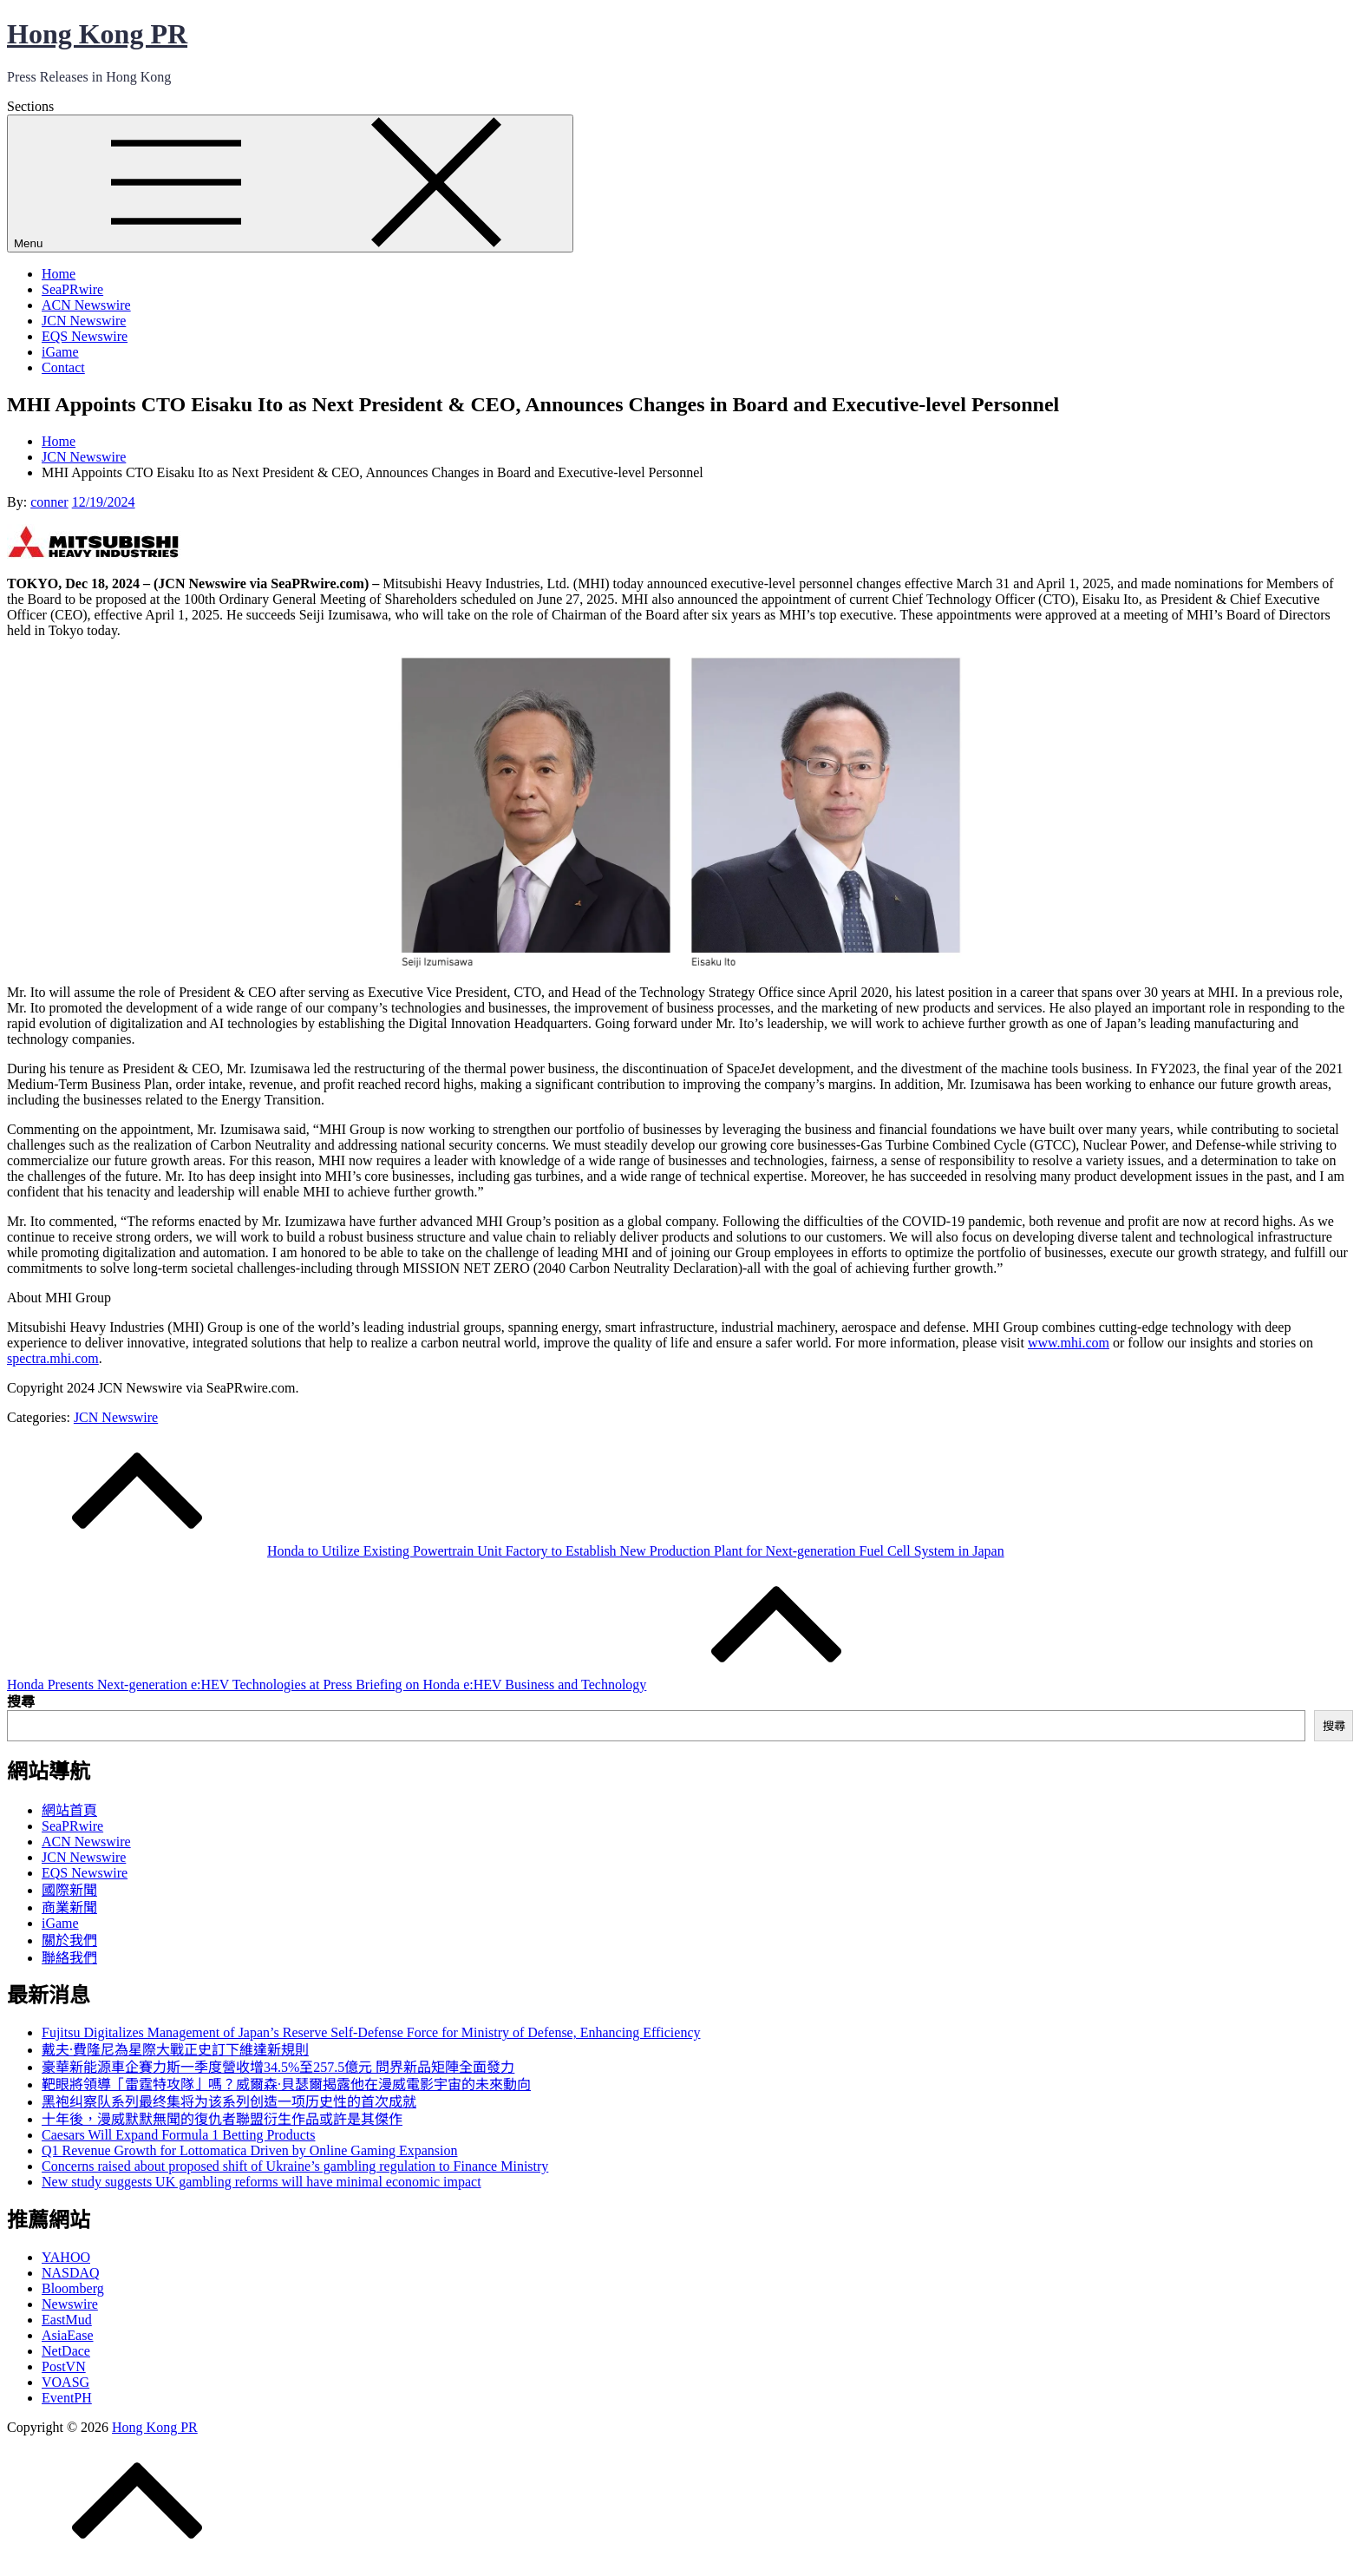 The height and width of the screenshot is (2576, 1360). Describe the element at coordinates (286, 2084) in the screenshot. I see `靶眼將領導「雷霆特攻隊」嗎？威爾森·貝瑟爾揭露他在漫威電影宇宙的未來動向` at that location.